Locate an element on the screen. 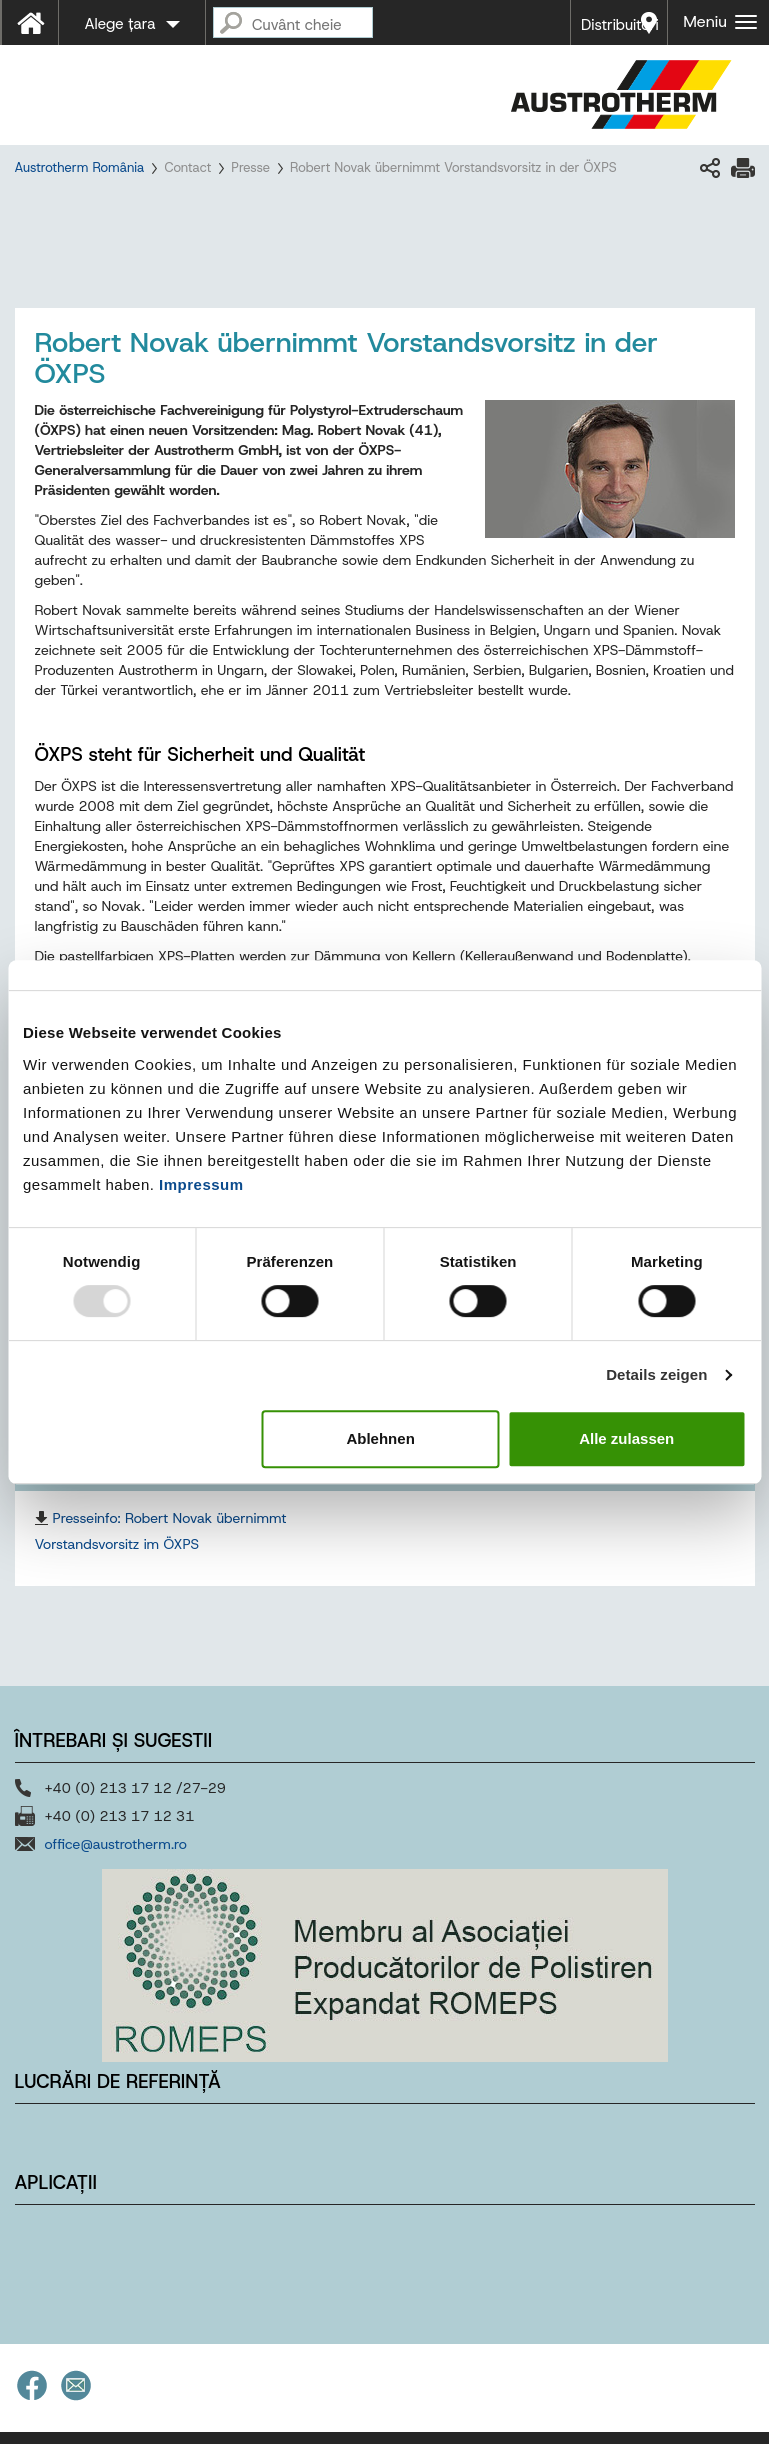 This screenshot has height=2444, width=769. Details zeigen is located at coordinates (656, 1374).